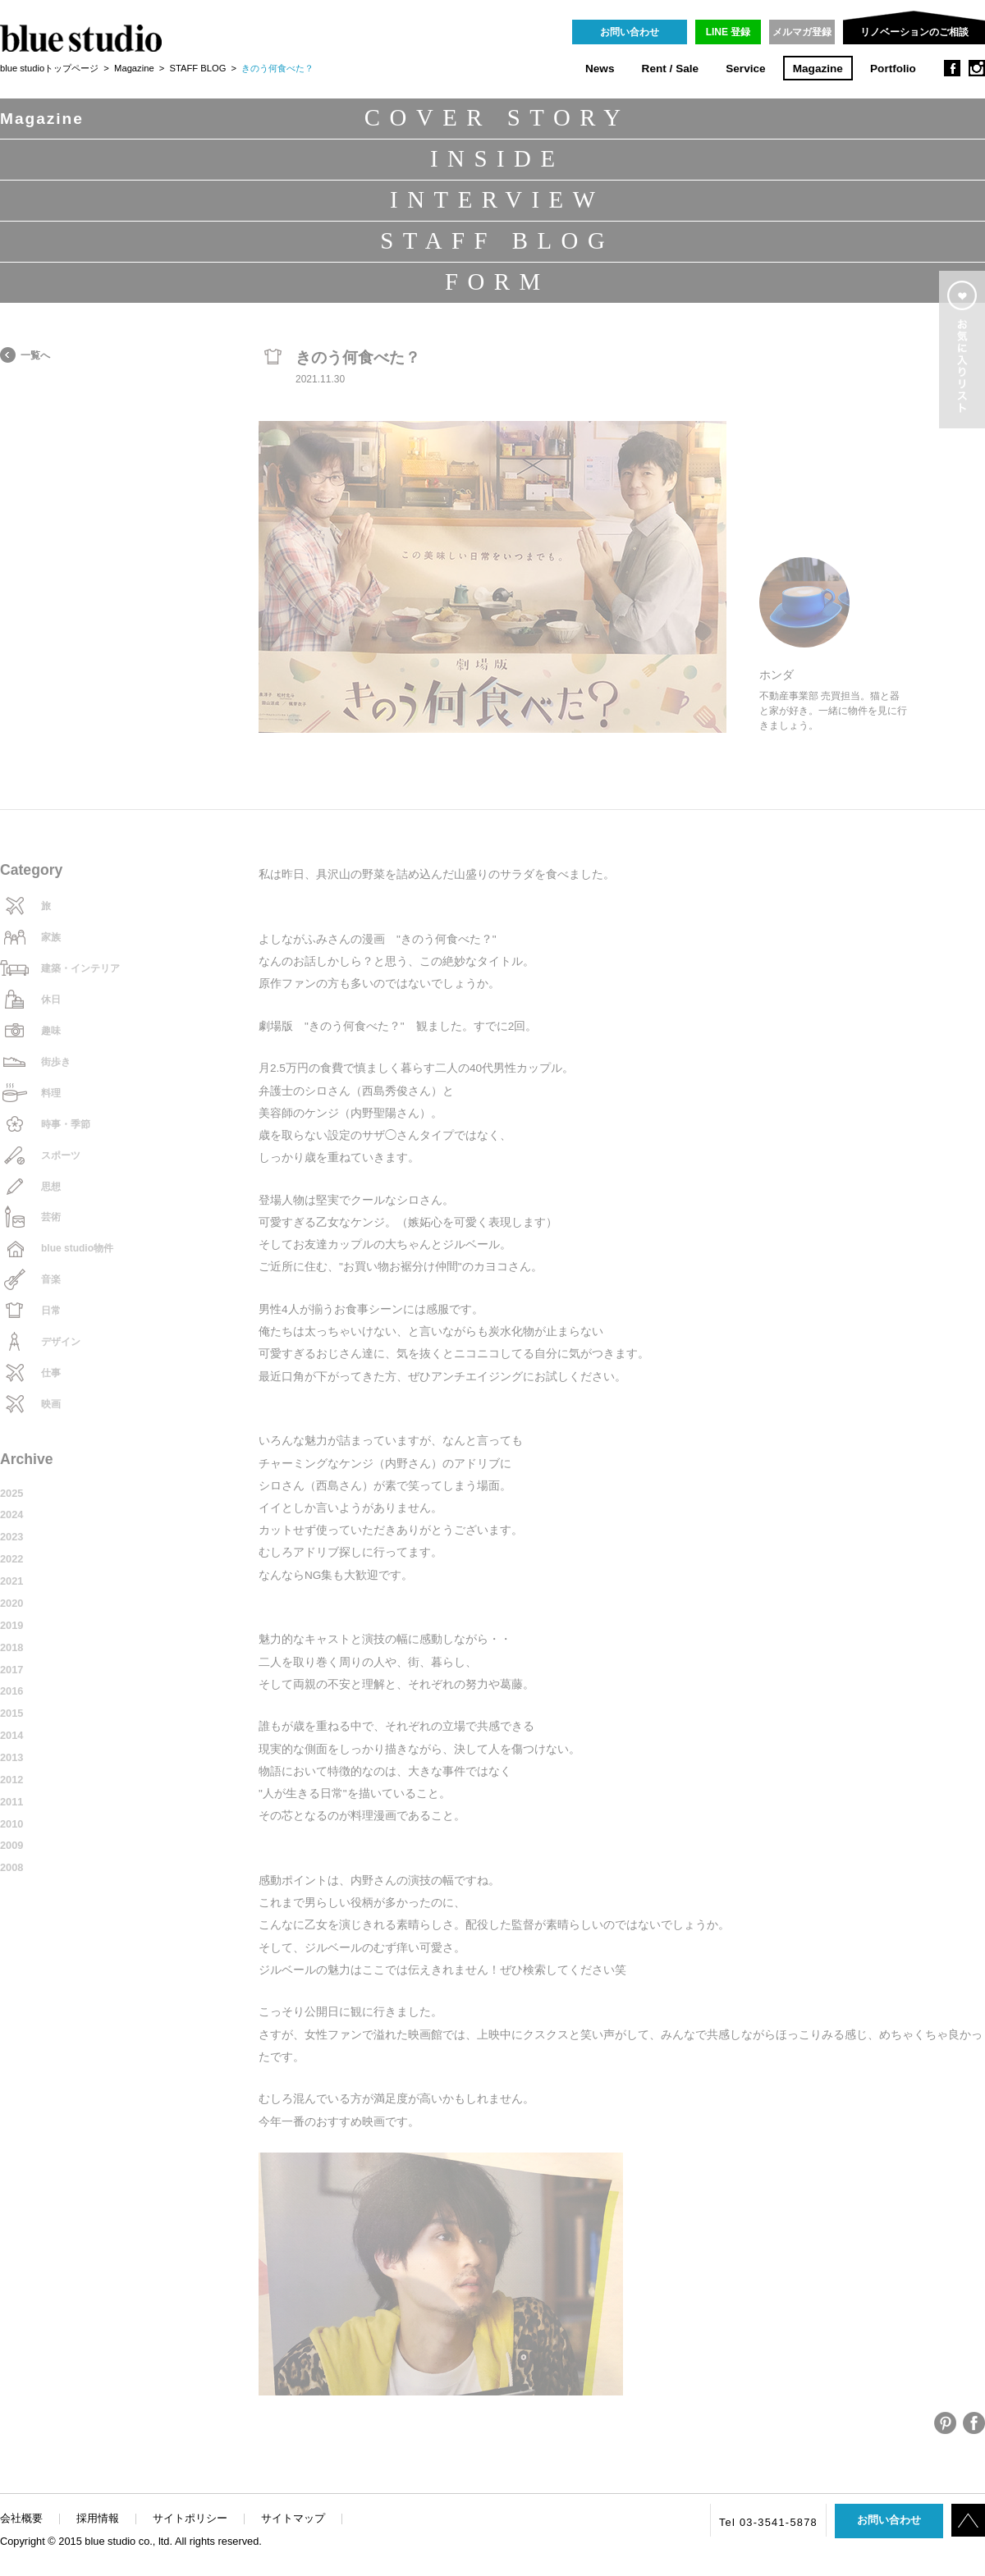 This screenshot has width=985, height=2576. I want to click on Magazine, so click(818, 68).